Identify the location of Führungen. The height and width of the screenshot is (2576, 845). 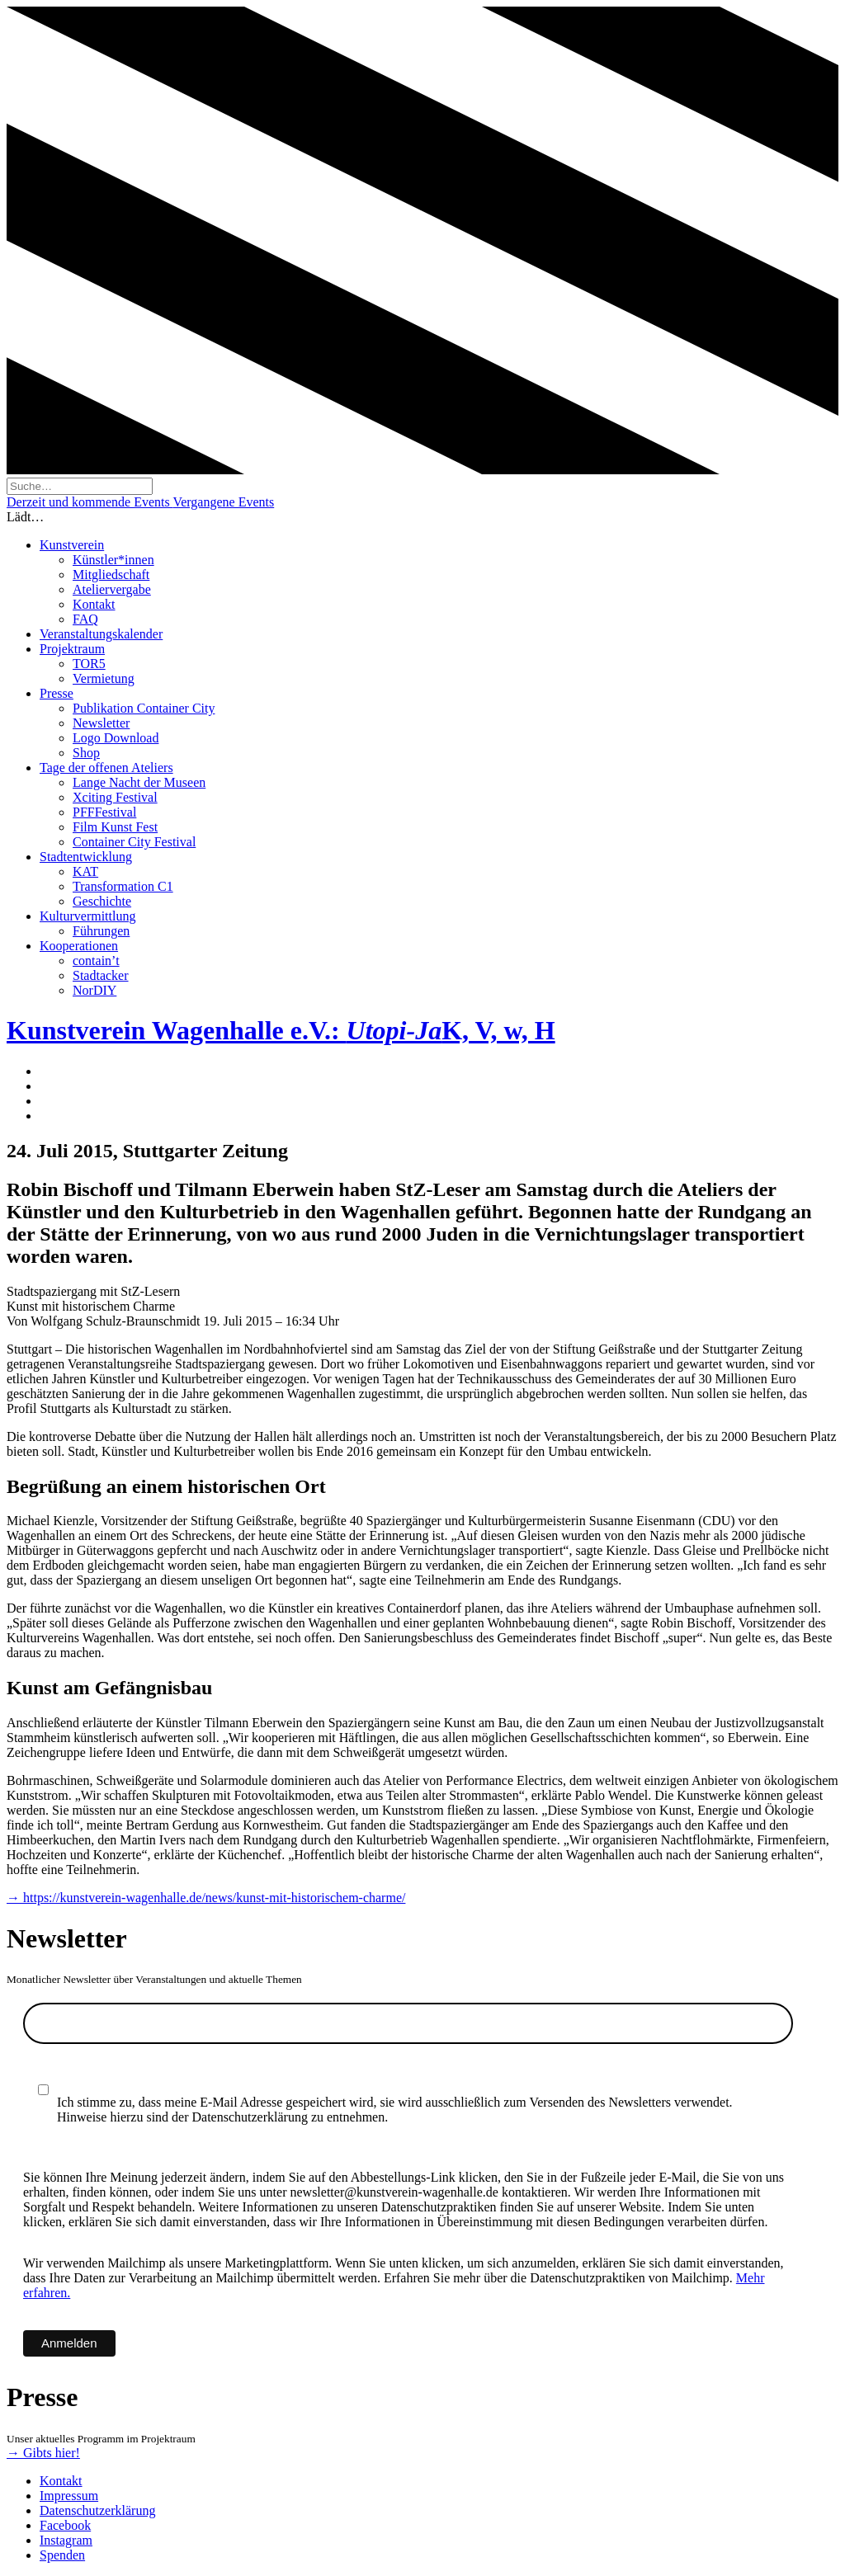
(101, 931).